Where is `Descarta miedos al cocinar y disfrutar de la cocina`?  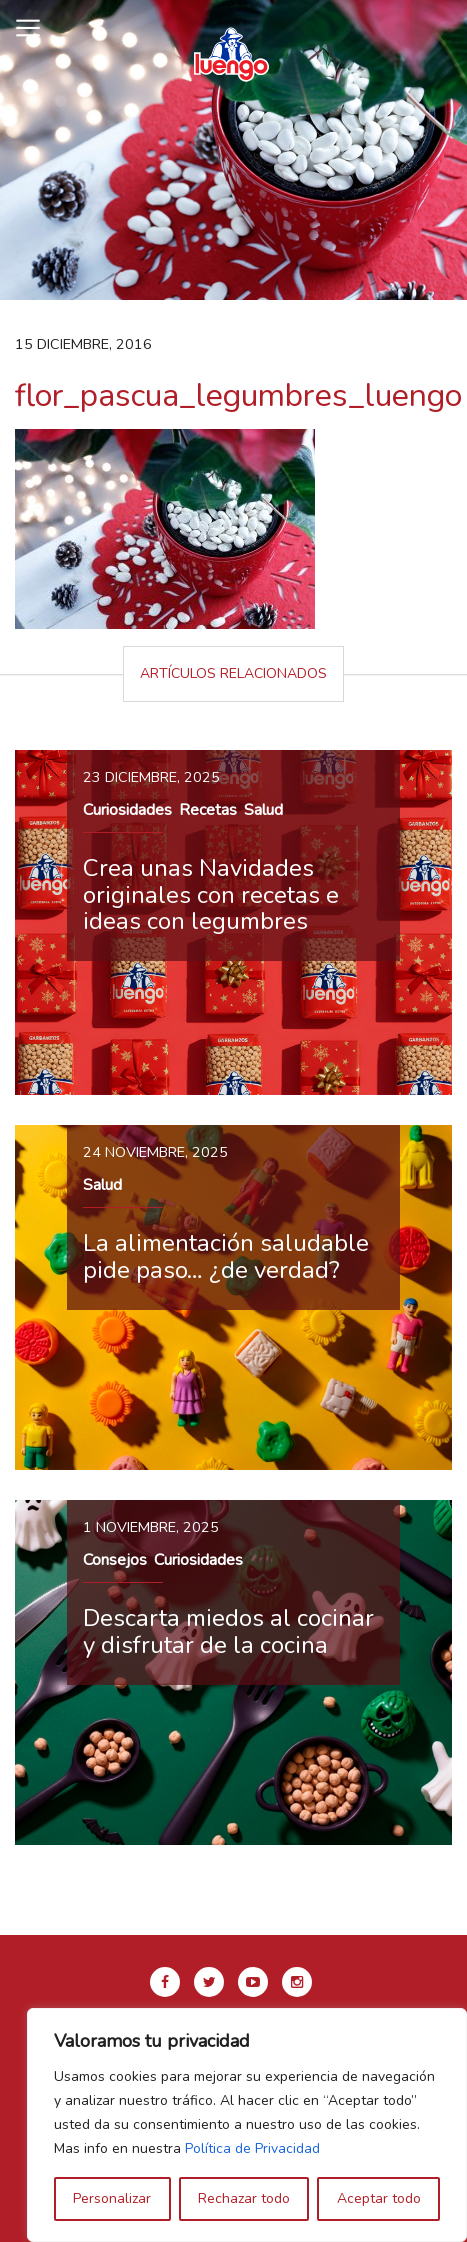
Descarta miedos al cocinar y disfrutar de la cocina is located at coordinates (228, 1631).